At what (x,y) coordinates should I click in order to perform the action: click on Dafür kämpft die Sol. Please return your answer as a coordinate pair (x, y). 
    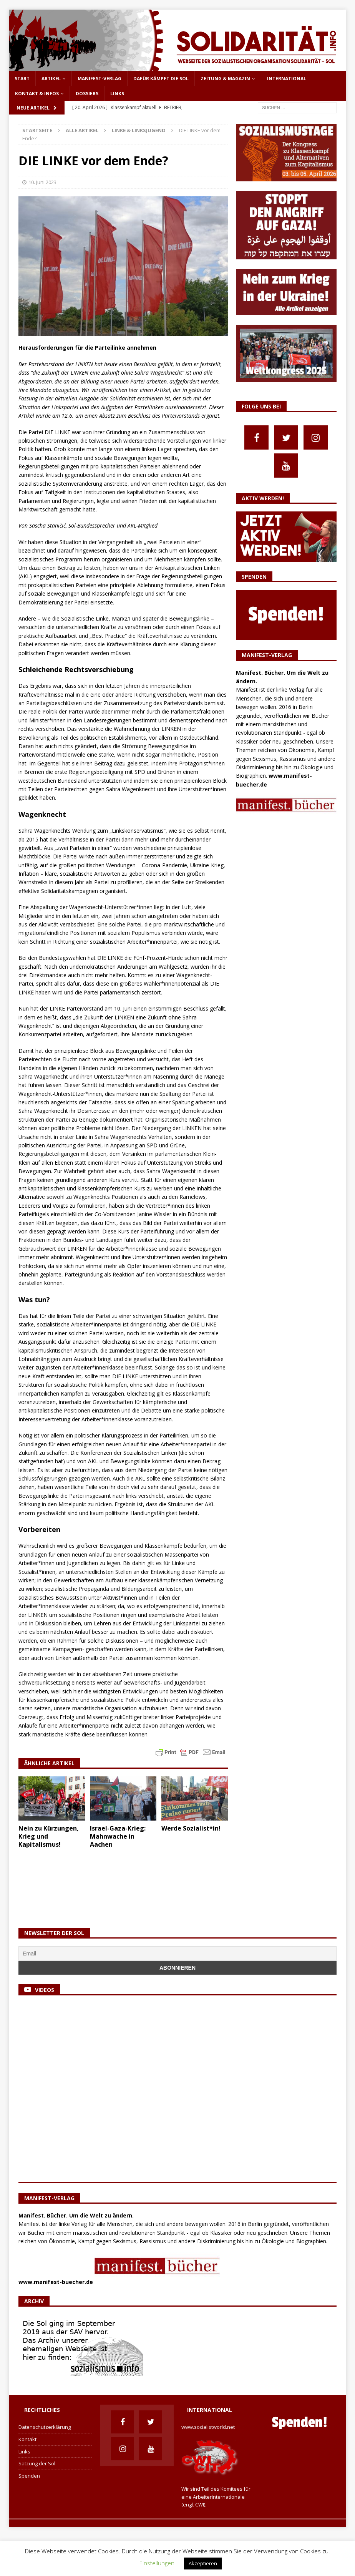
    Looking at the image, I should click on (161, 78).